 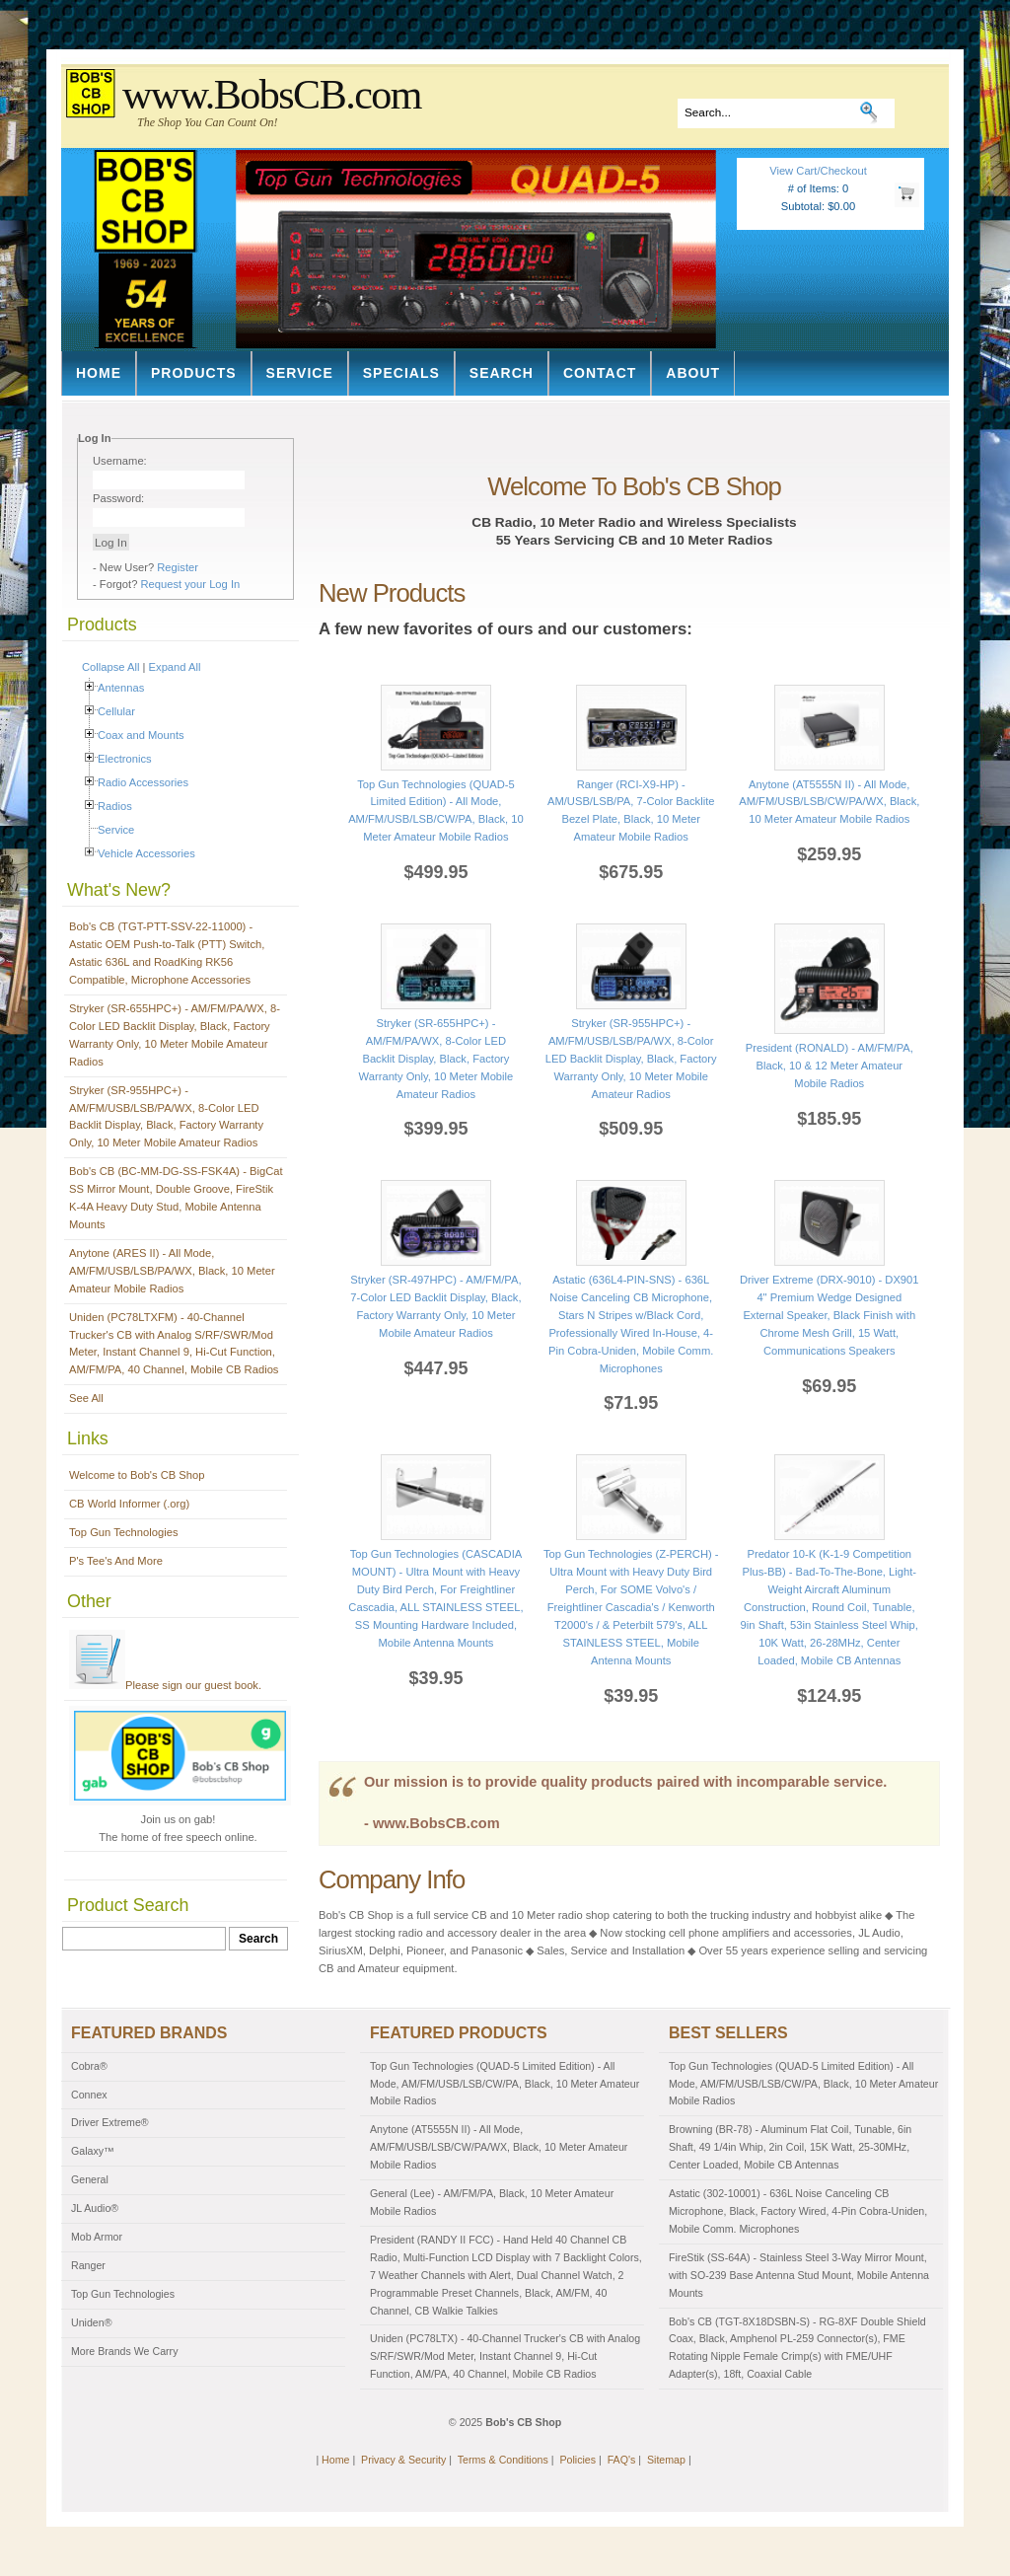 What do you see at coordinates (299, 373) in the screenshot?
I see `Service` at bounding box center [299, 373].